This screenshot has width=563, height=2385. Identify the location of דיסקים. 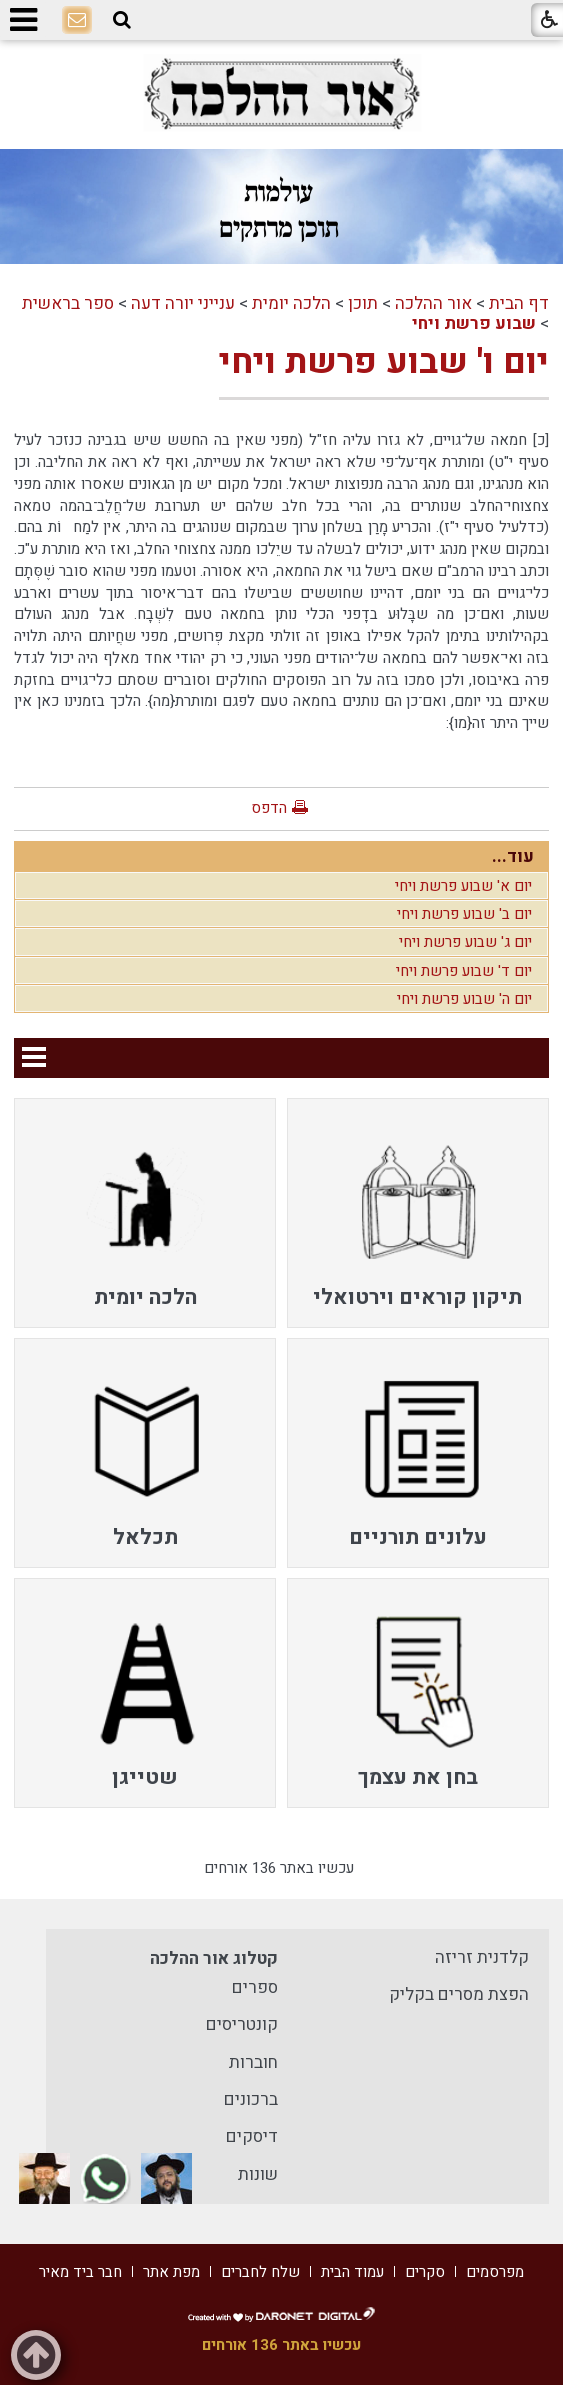
(252, 2136).